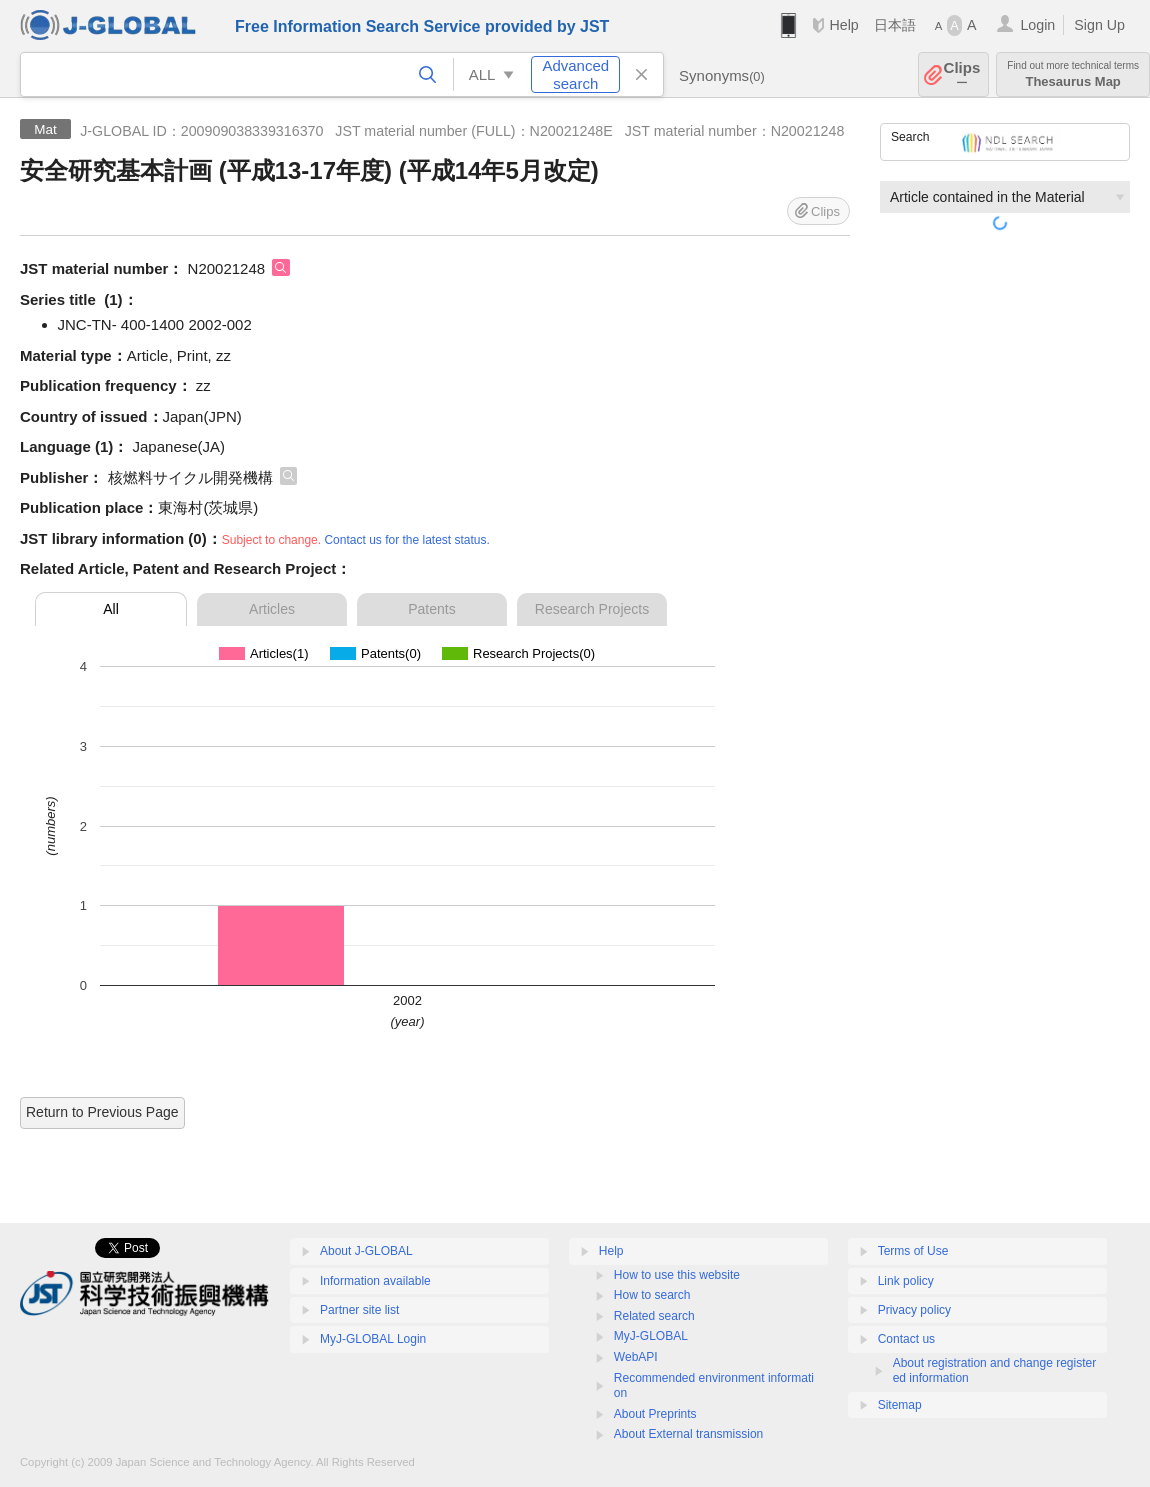 The height and width of the screenshot is (1487, 1150). Describe the element at coordinates (913, 1251) in the screenshot. I see `Terms of Use` at that location.